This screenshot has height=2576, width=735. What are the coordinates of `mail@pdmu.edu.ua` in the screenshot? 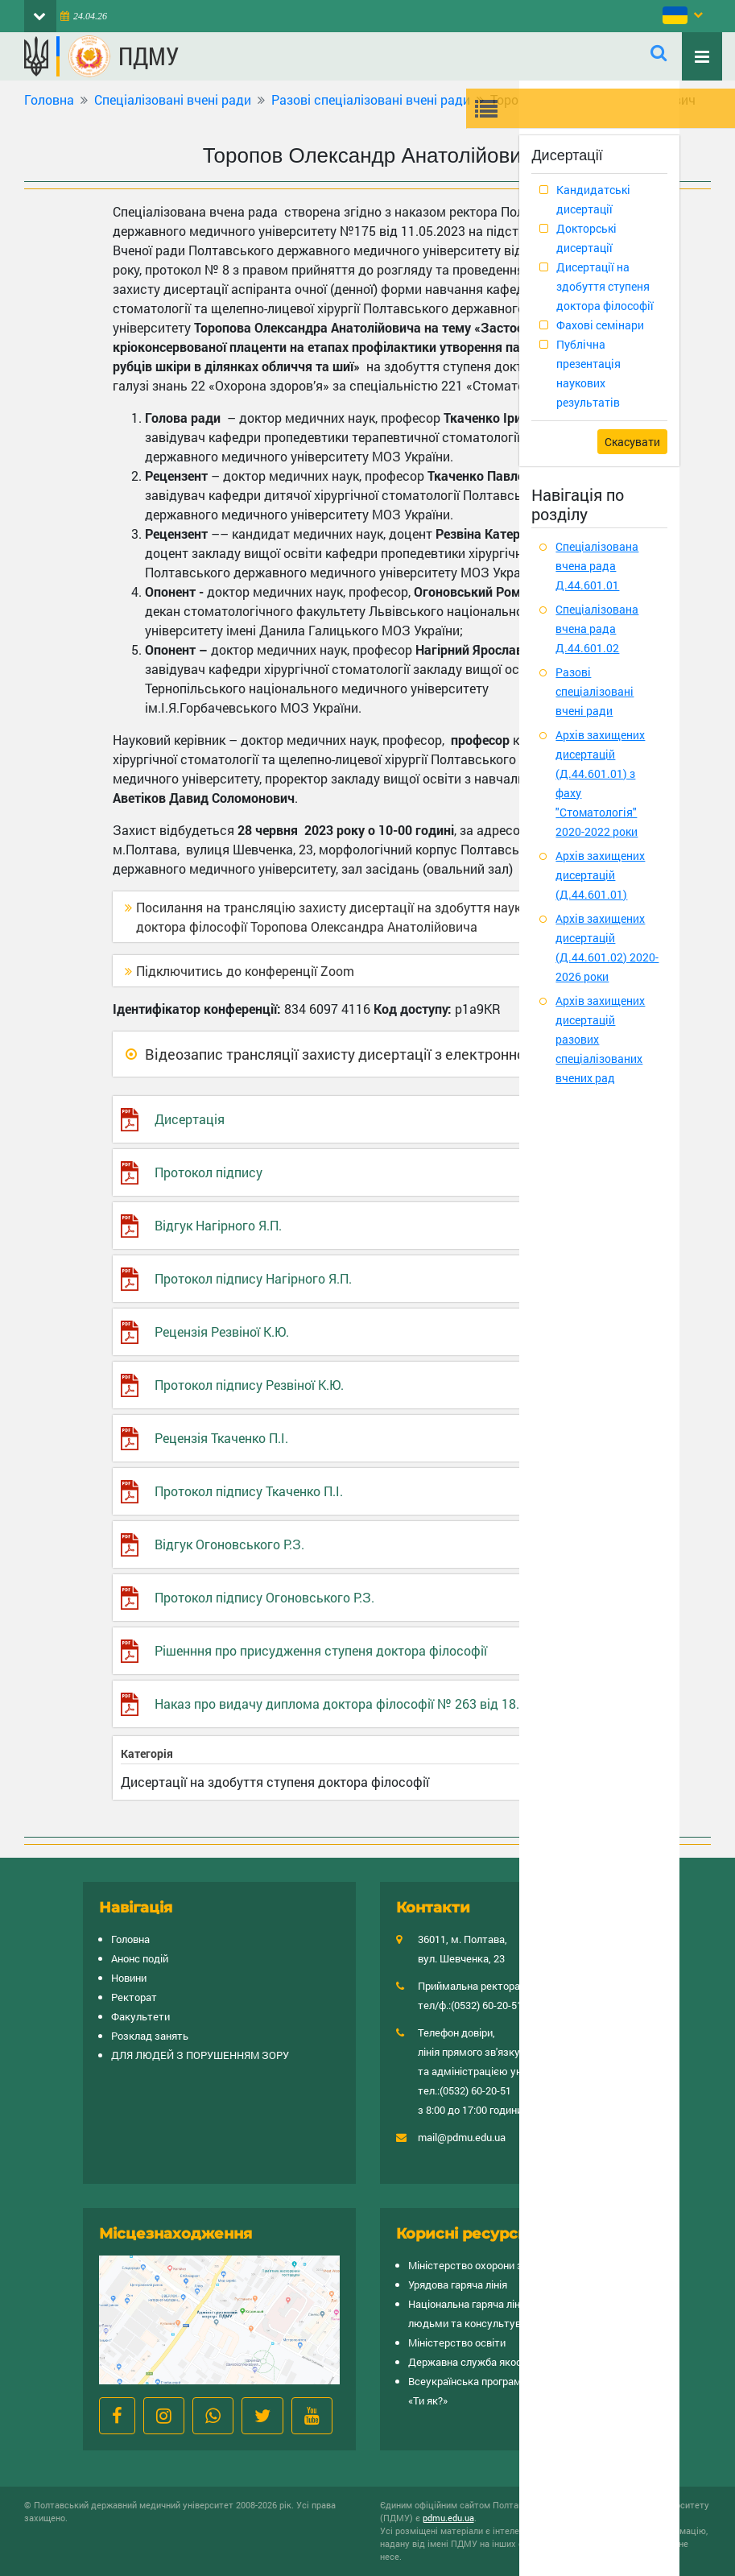 It's located at (462, 2137).